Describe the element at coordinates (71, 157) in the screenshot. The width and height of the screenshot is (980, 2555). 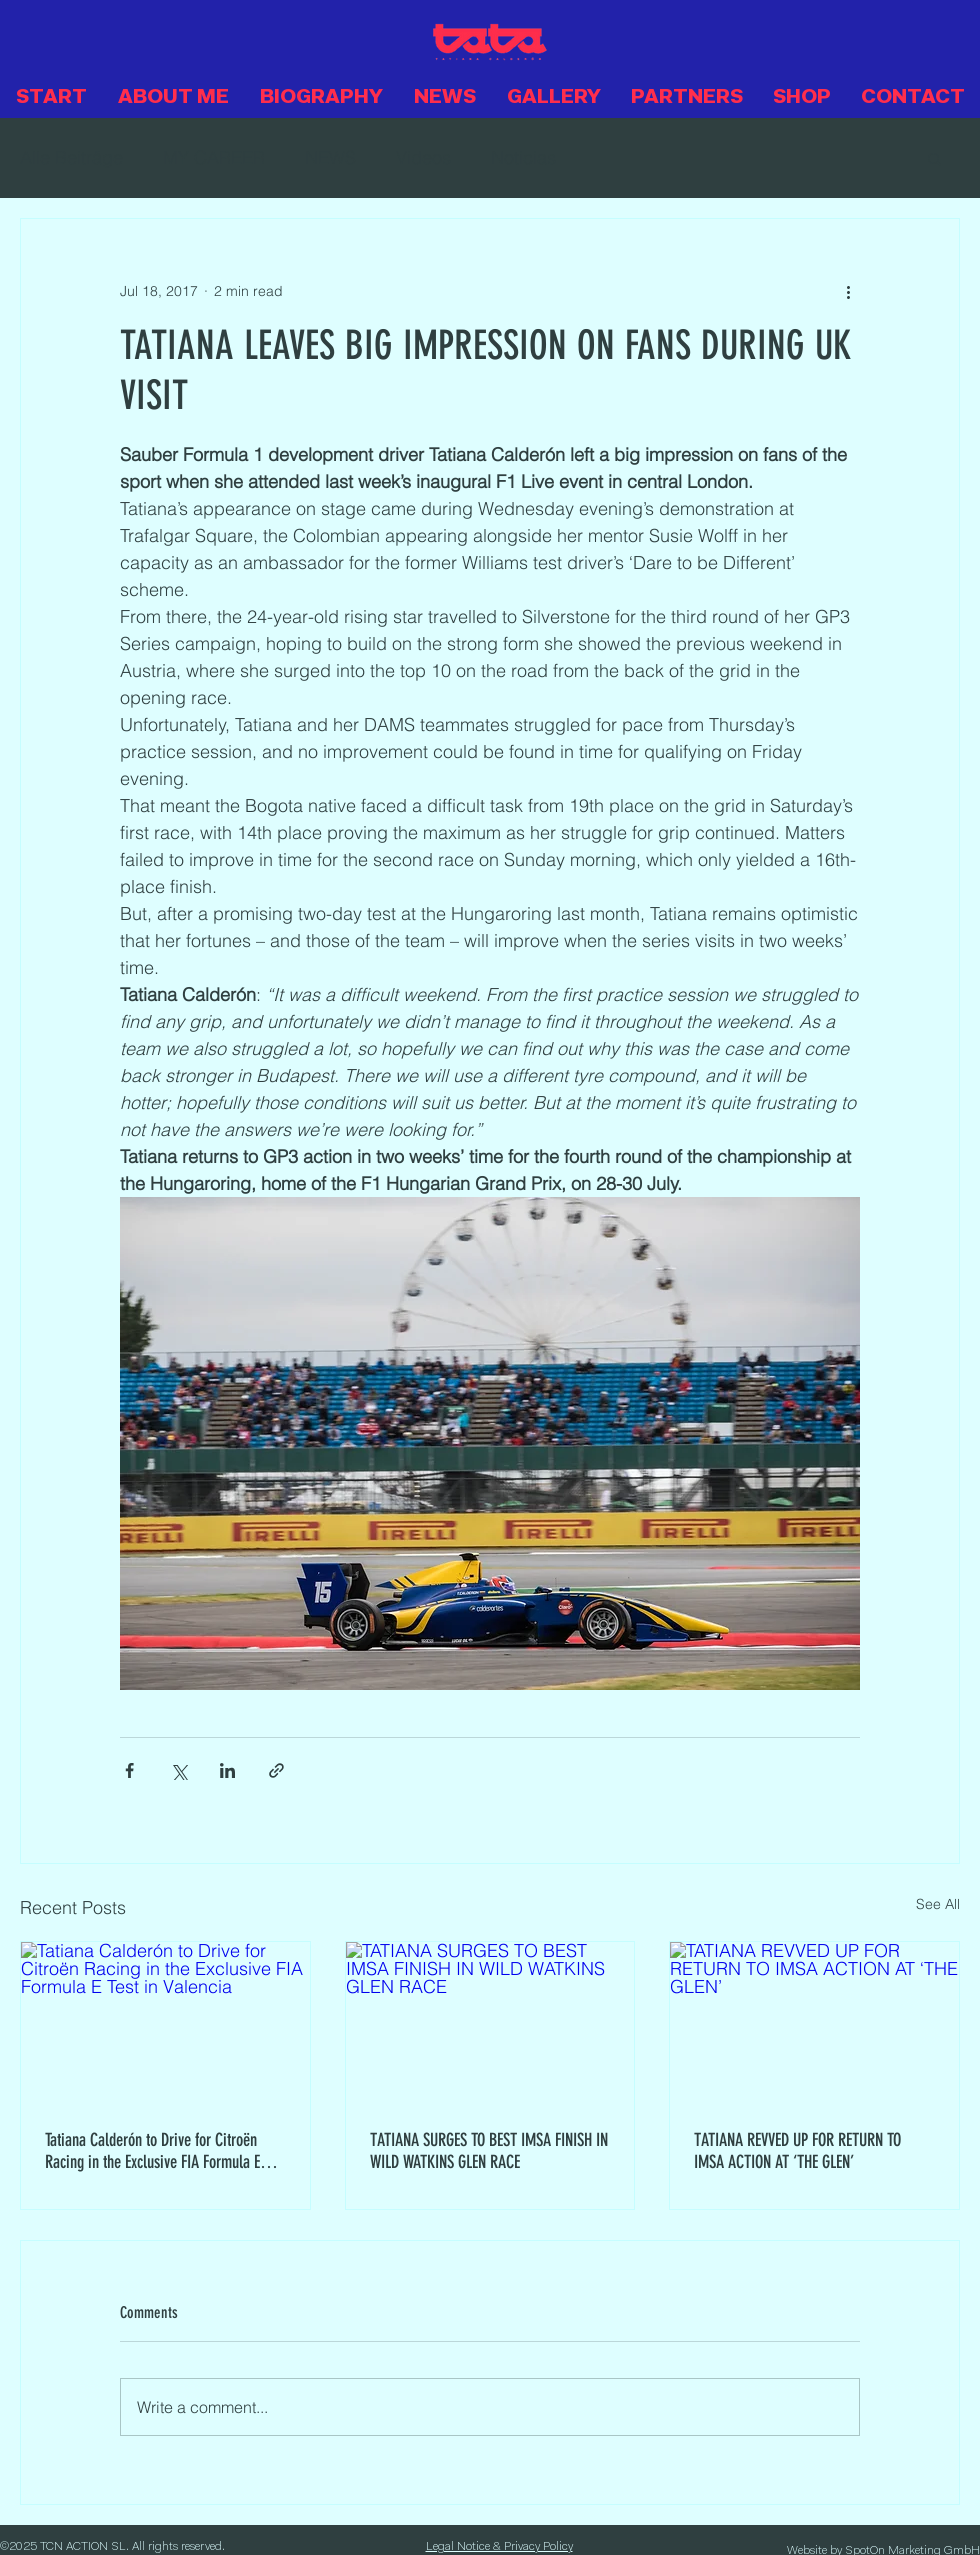
I see `Alle Beiträge` at that location.